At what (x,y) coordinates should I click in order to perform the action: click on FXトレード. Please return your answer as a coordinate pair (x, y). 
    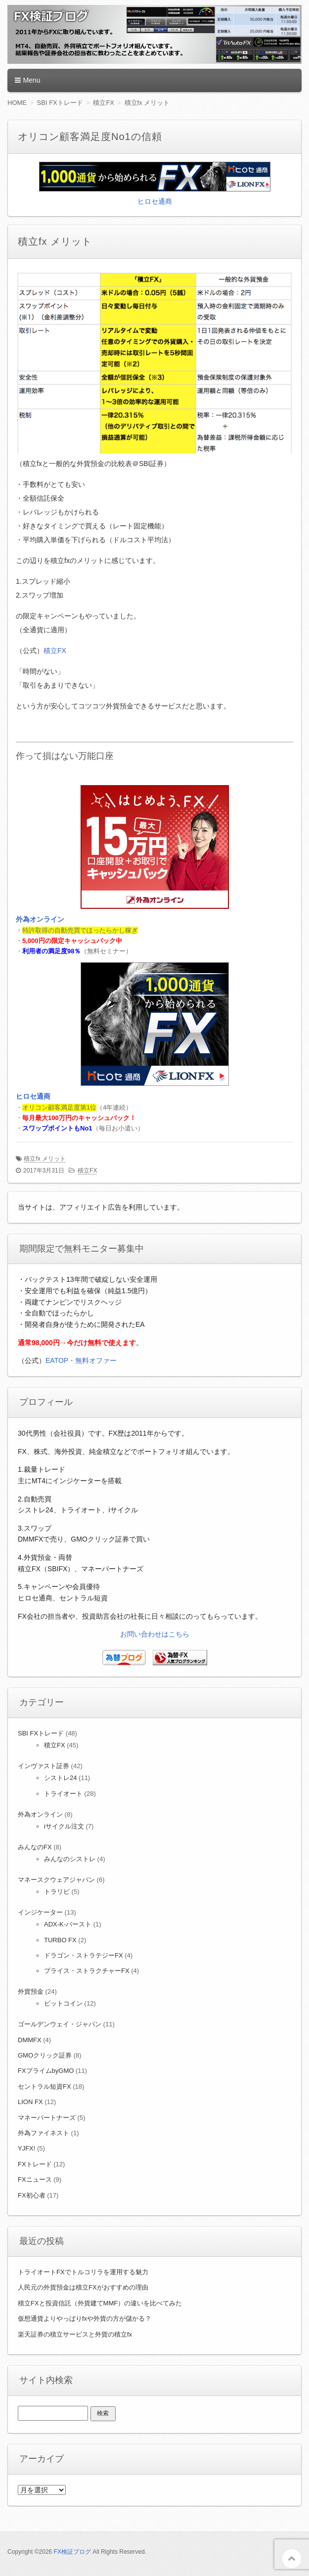
    Looking at the image, I should click on (35, 2164).